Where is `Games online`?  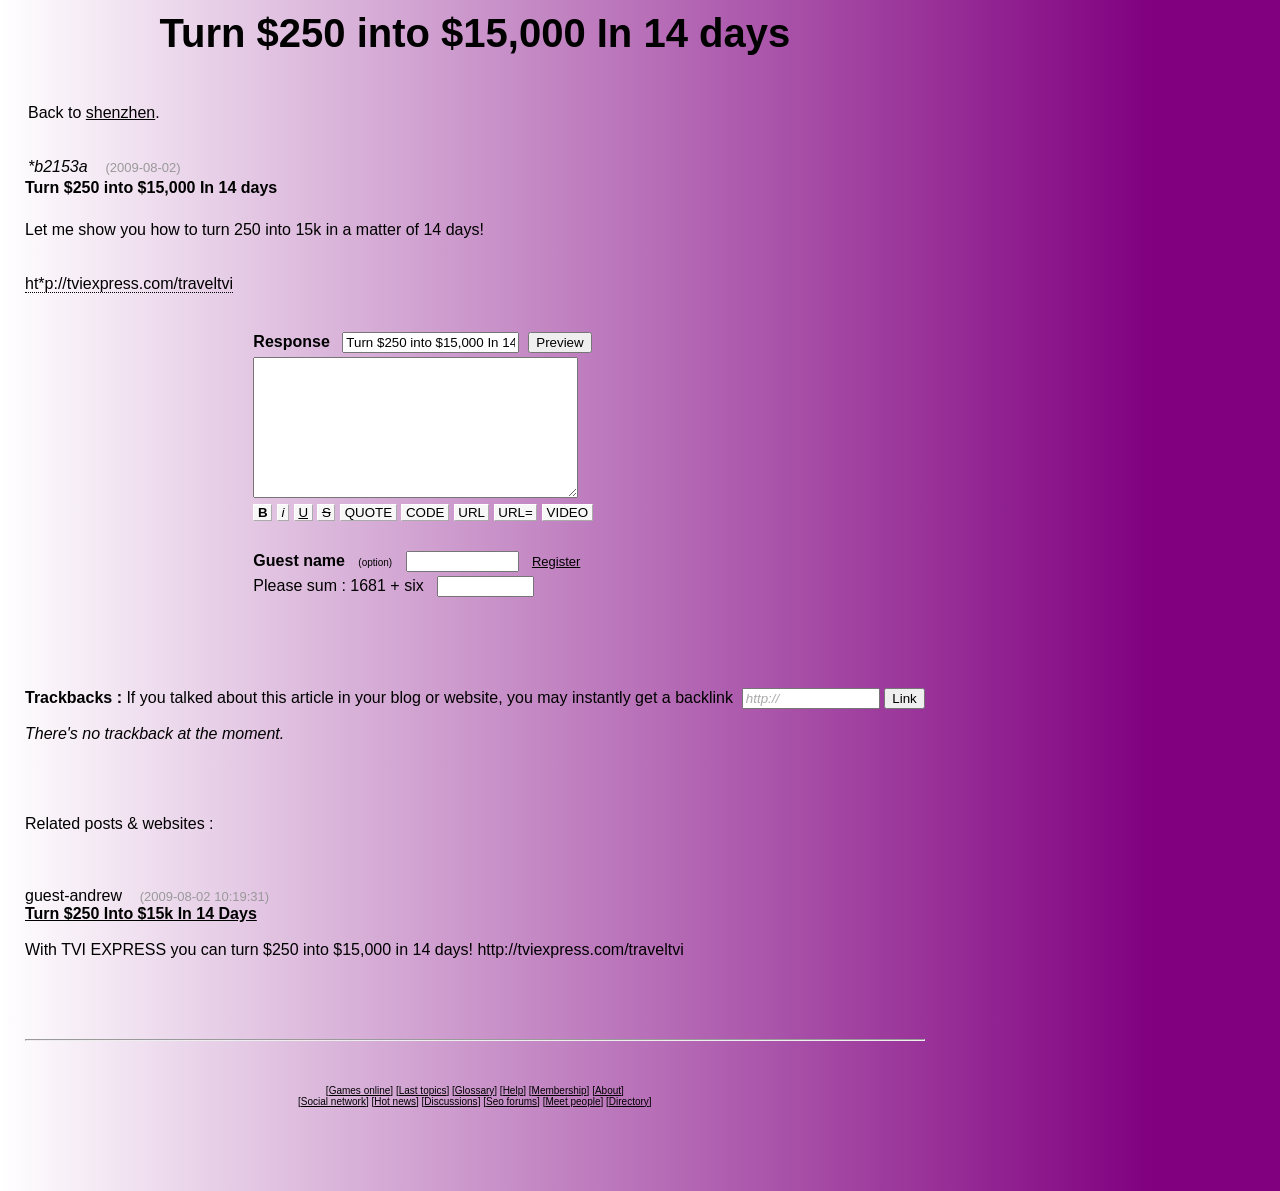
Games online is located at coordinates (360, 1117).